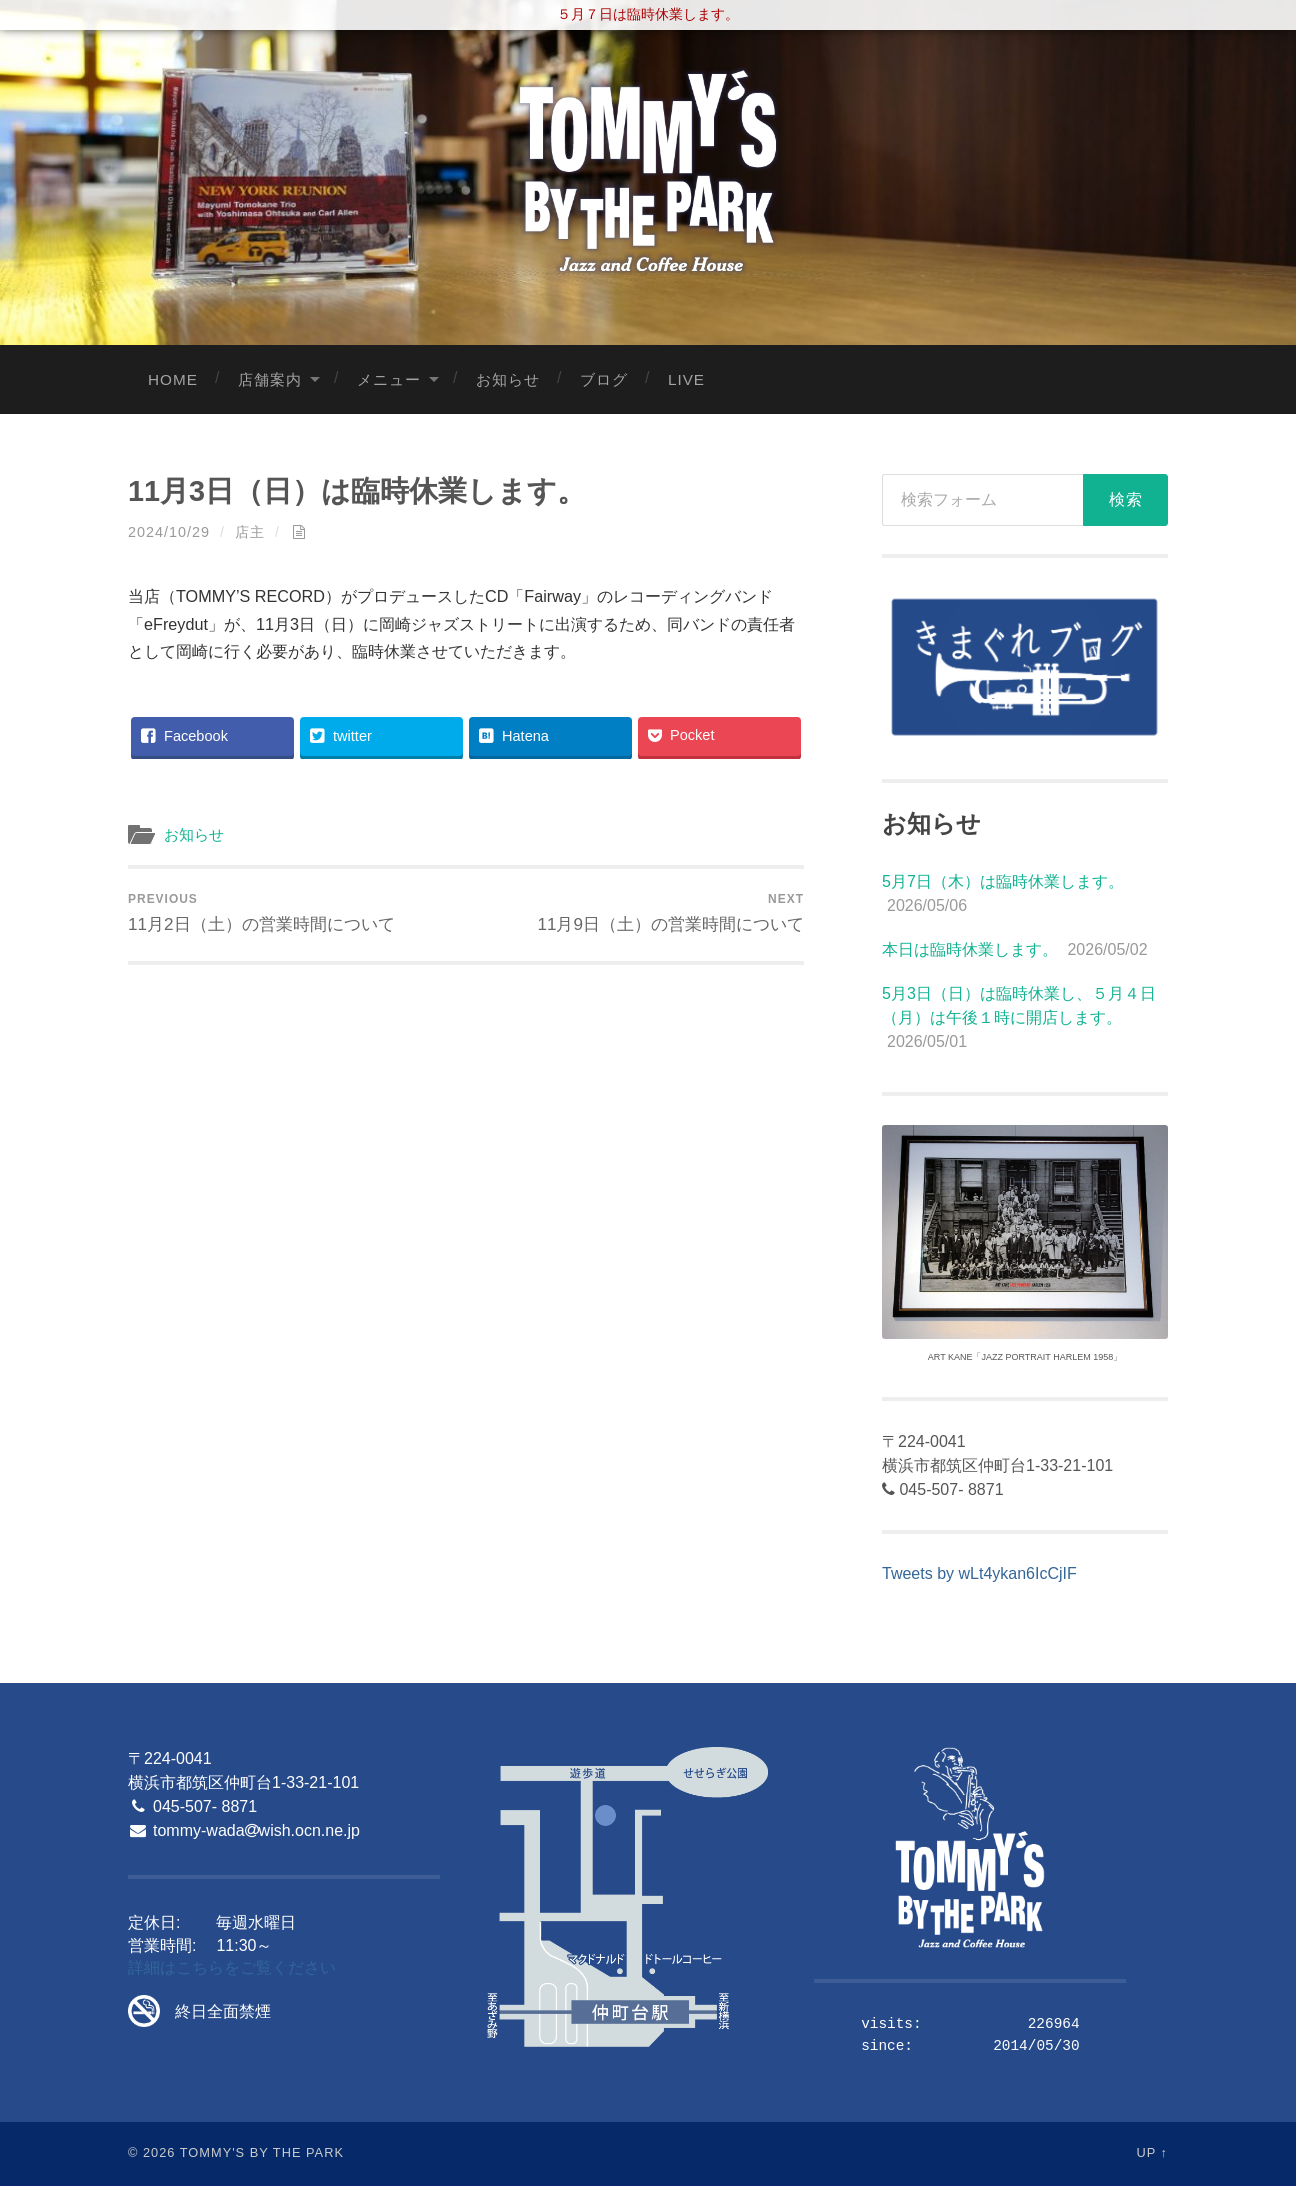 The image size is (1296, 2186). Describe the element at coordinates (1003, 881) in the screenshot. I see `5月7日（木）は臨時休業します。` at that location.